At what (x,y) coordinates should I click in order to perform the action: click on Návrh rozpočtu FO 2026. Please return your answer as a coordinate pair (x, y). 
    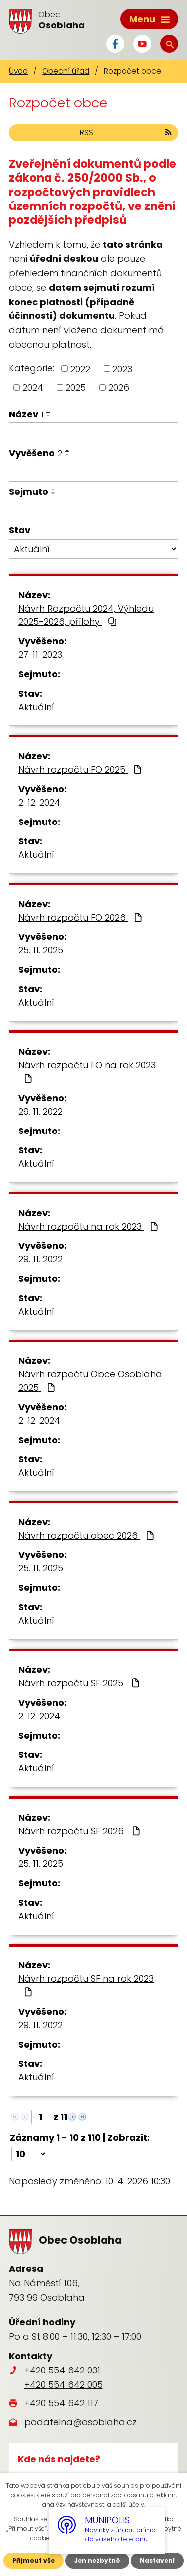
    Looking at the image, I should click on (81, 917).